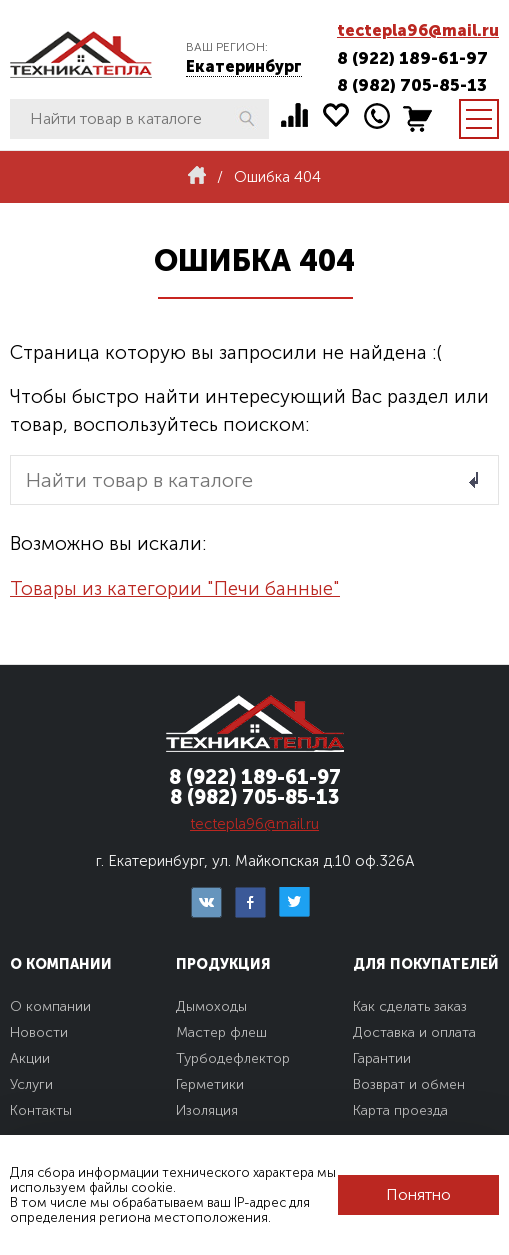 The height and width of the screenshot is (1255, 509). I want to click on Новости, so click(39, 1032).